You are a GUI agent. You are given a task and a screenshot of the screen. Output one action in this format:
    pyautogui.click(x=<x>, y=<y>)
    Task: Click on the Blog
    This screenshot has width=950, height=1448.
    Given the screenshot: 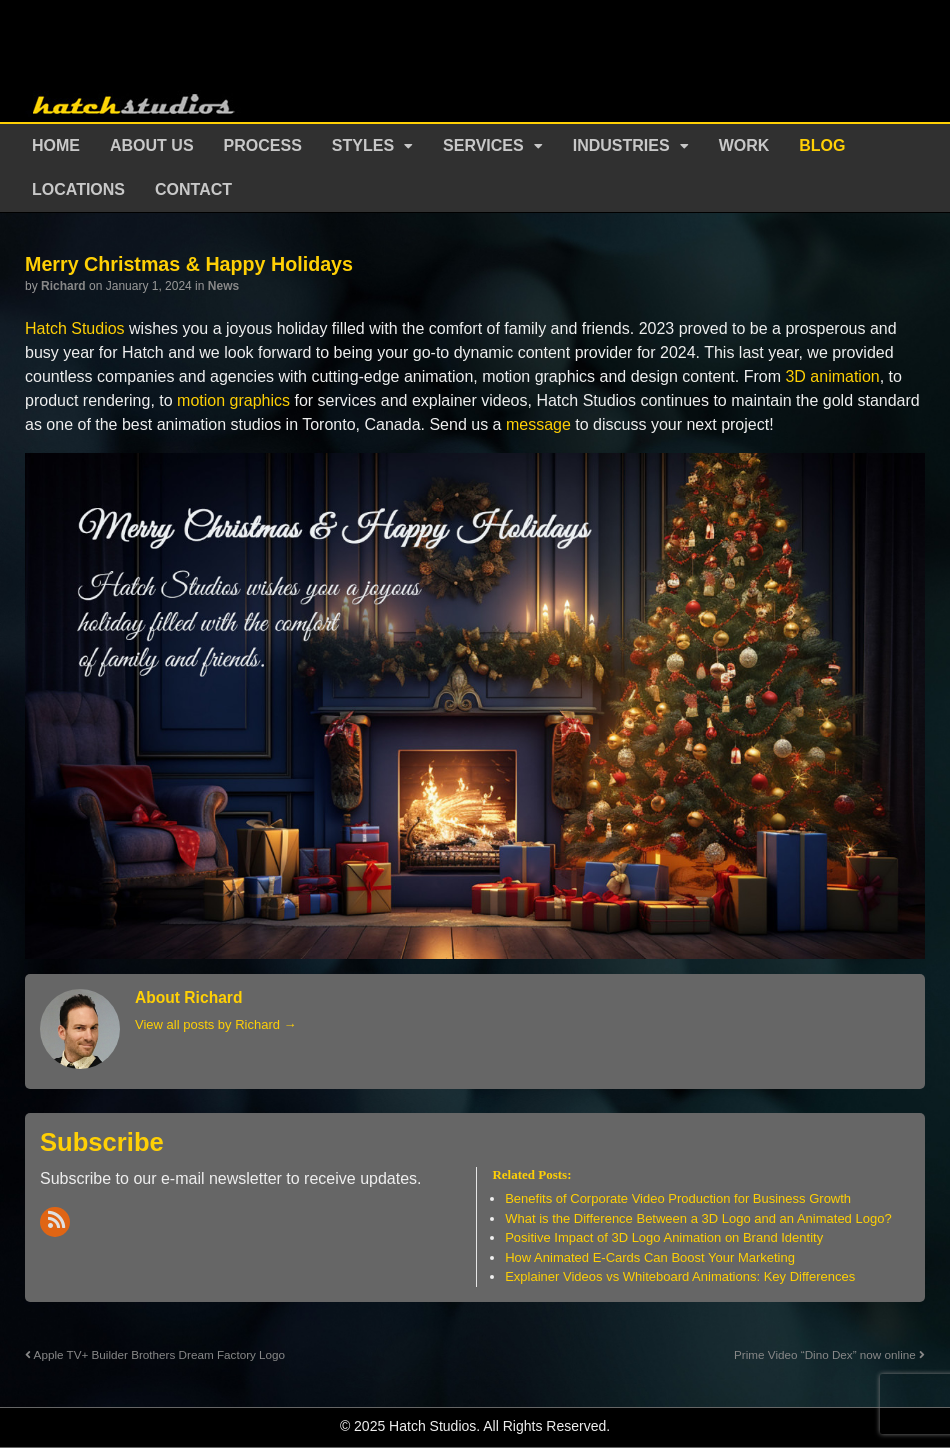 What is the action you would take?
    pyautogui.click(x=822, y=145)
    